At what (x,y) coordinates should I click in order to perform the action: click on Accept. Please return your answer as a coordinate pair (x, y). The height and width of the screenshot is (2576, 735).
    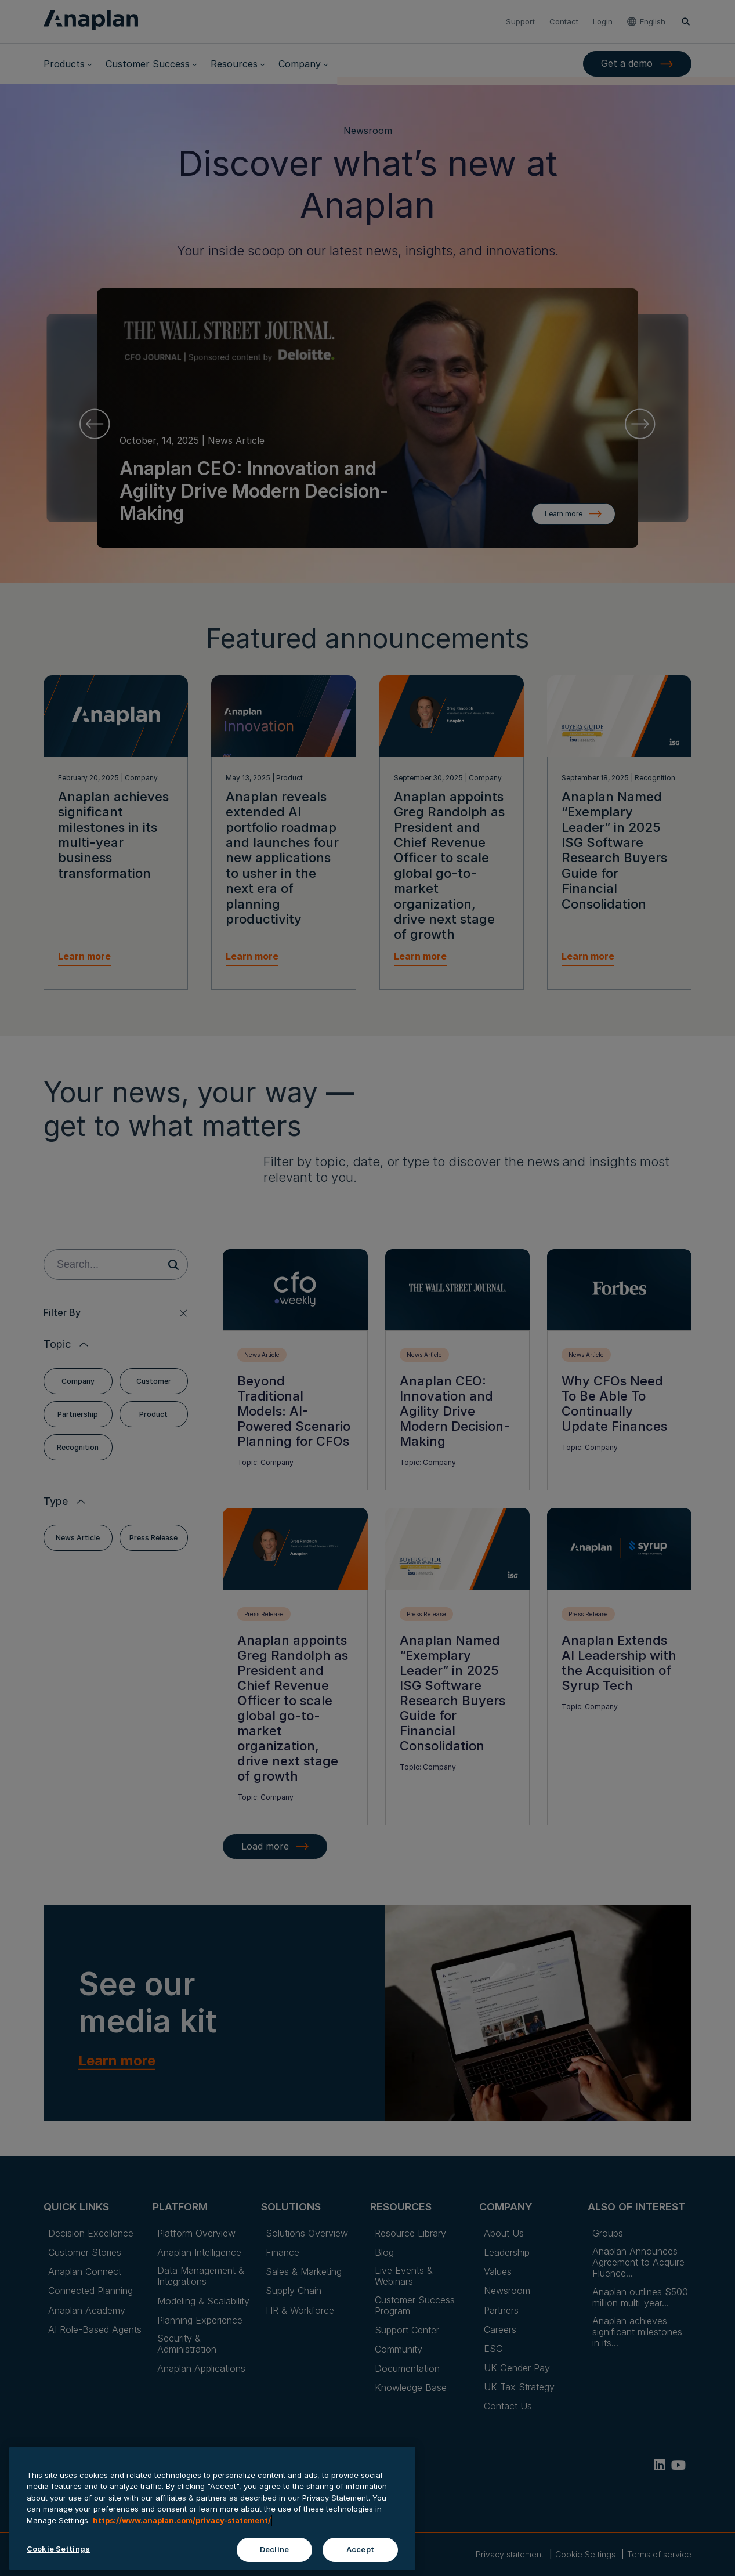
    Looking at the image, I should click on (360, 2563).